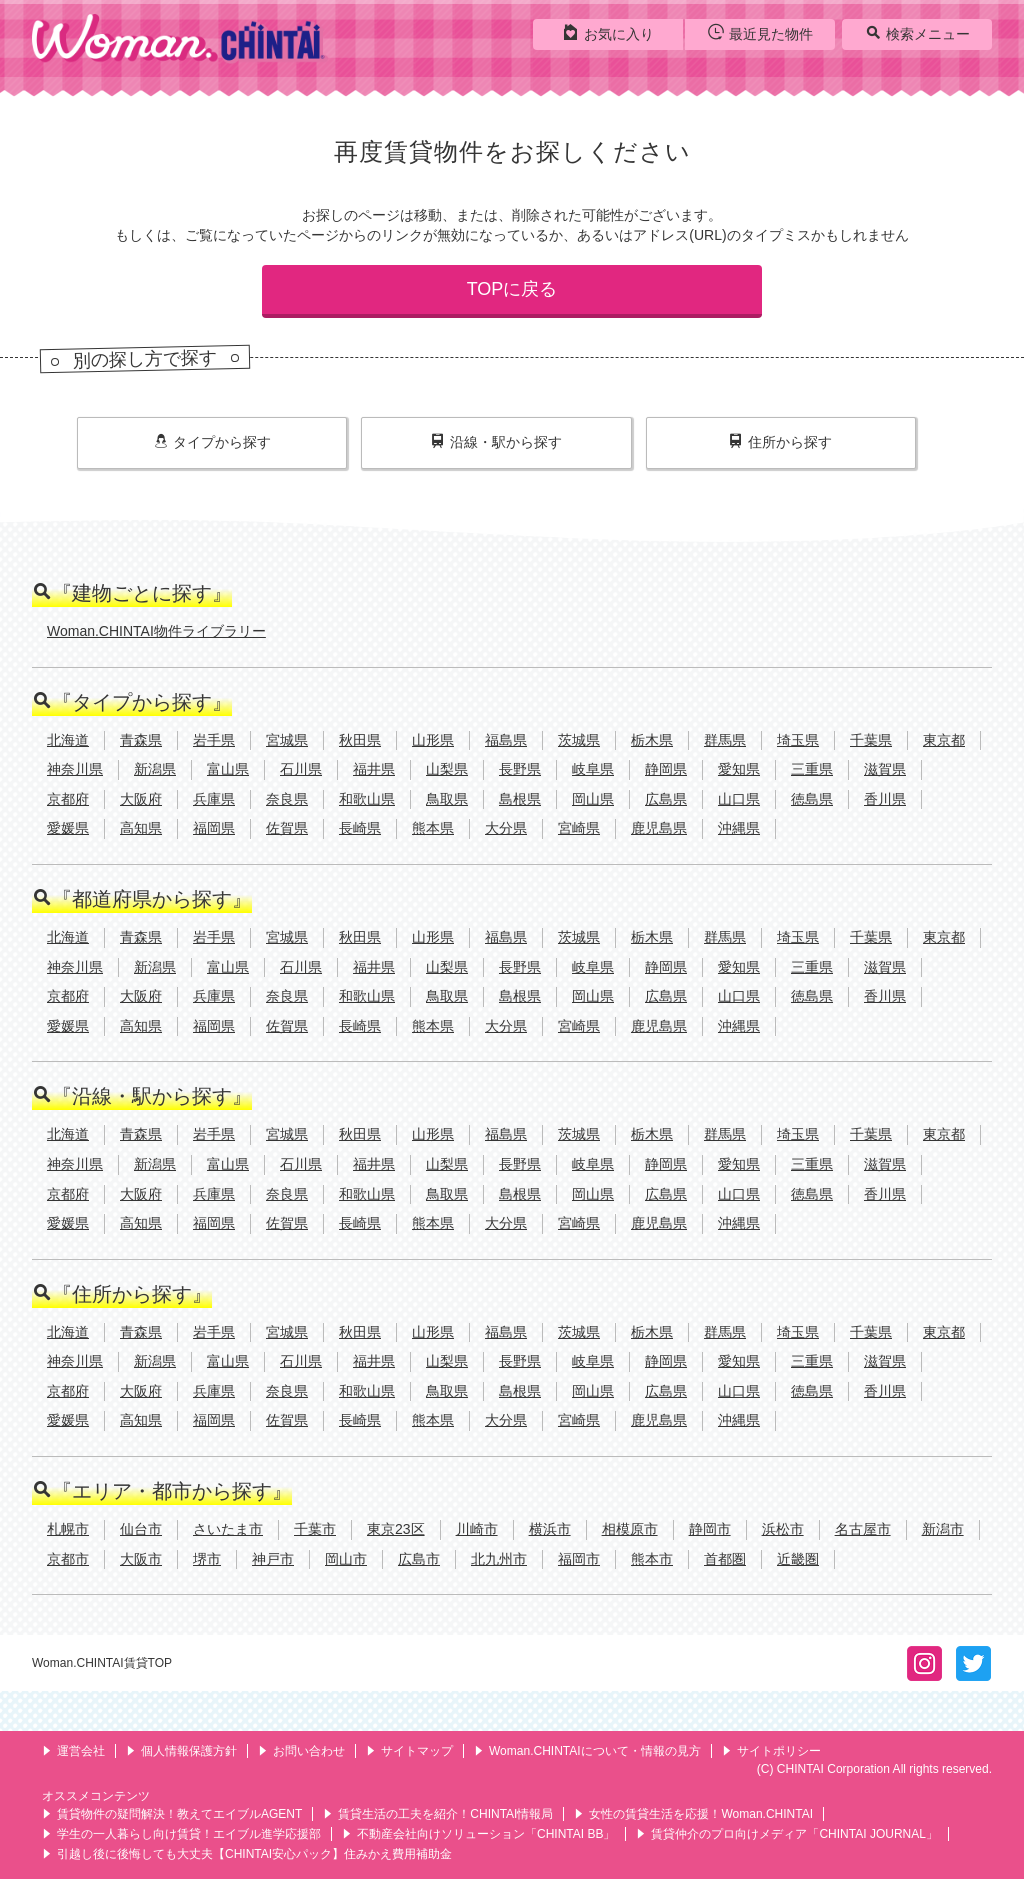 This screenshot has width=1024, height=1879. Describe the element at coordinates (181, 1751) in the screenshot. I see `個人情報保護方針` at that location.